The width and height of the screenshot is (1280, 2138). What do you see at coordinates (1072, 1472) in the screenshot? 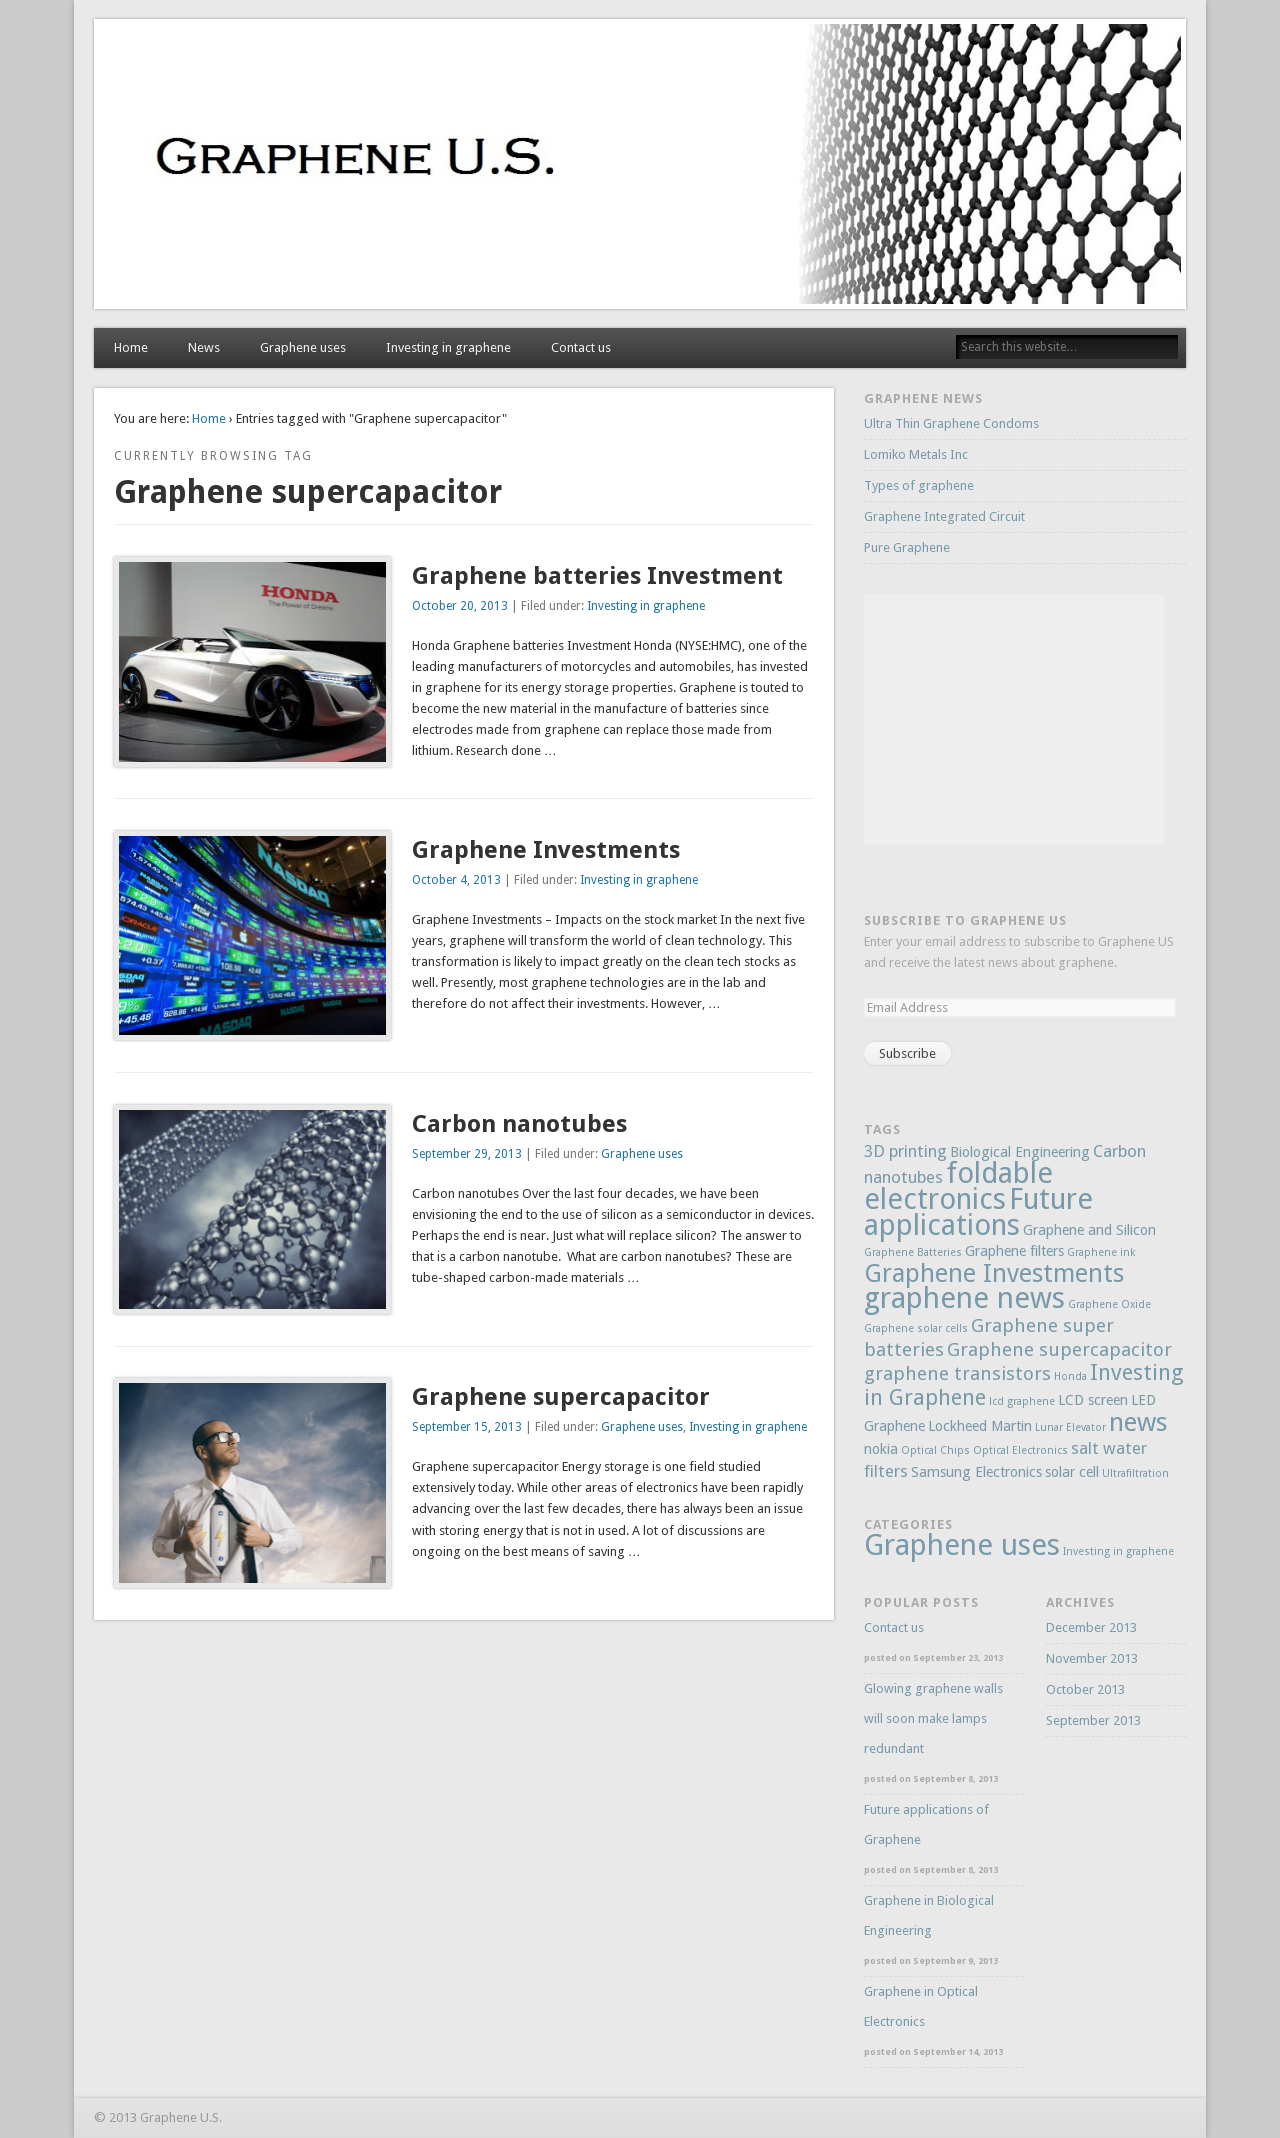
I see `solar cell` at bounding box center [1072, 1472].